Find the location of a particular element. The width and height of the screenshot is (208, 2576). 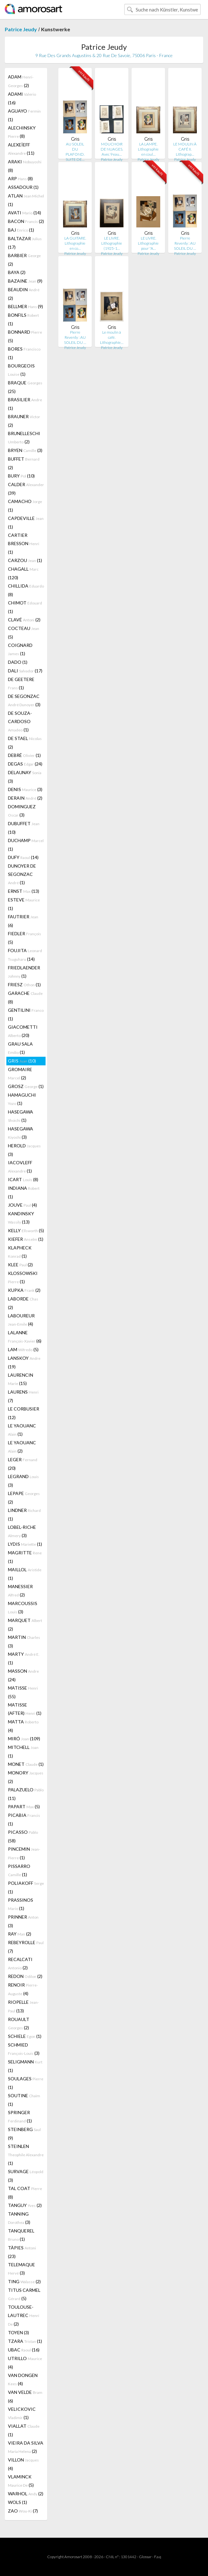

DE SEGONZAC (3) is located at coordinates (24, 700).